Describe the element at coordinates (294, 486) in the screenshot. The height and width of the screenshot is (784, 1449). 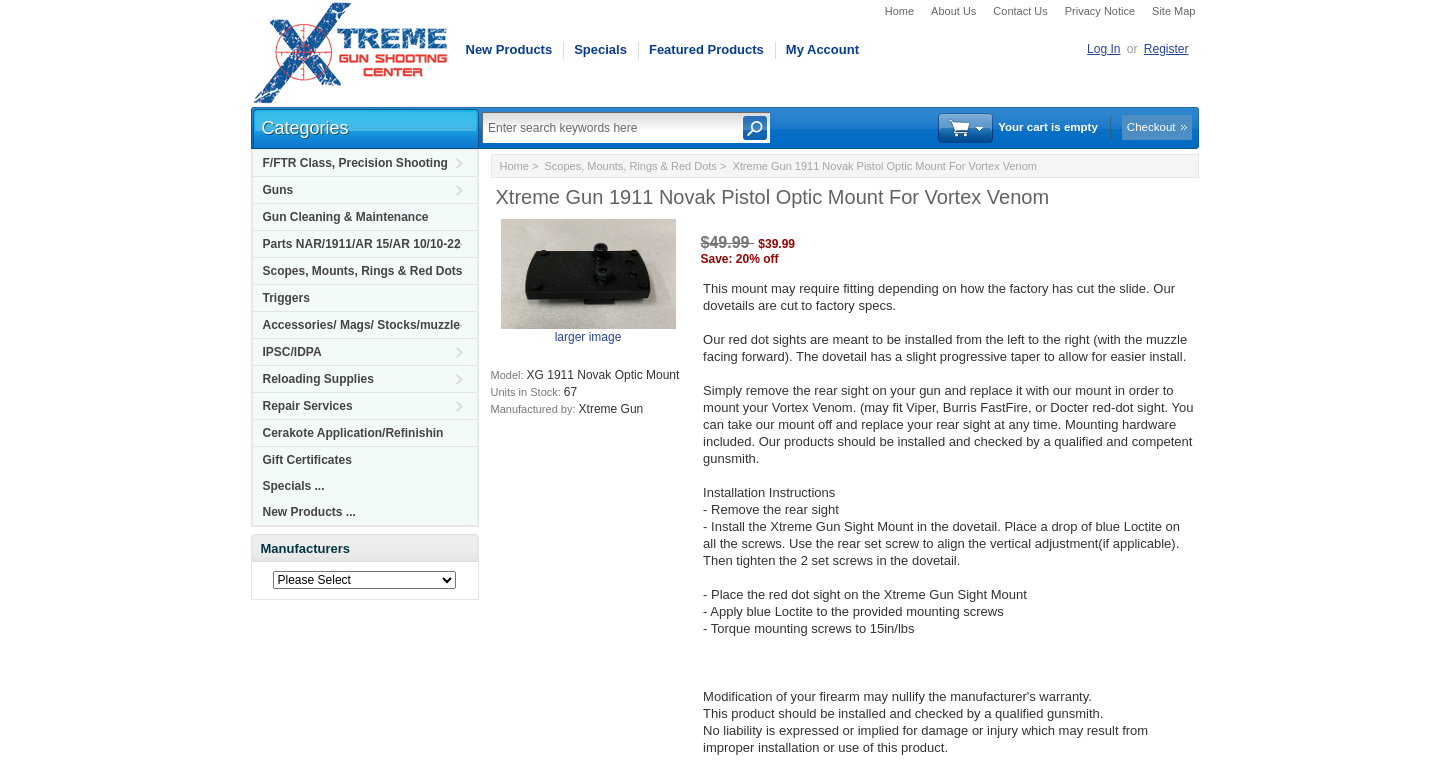
I see `Specials ...` at that location.